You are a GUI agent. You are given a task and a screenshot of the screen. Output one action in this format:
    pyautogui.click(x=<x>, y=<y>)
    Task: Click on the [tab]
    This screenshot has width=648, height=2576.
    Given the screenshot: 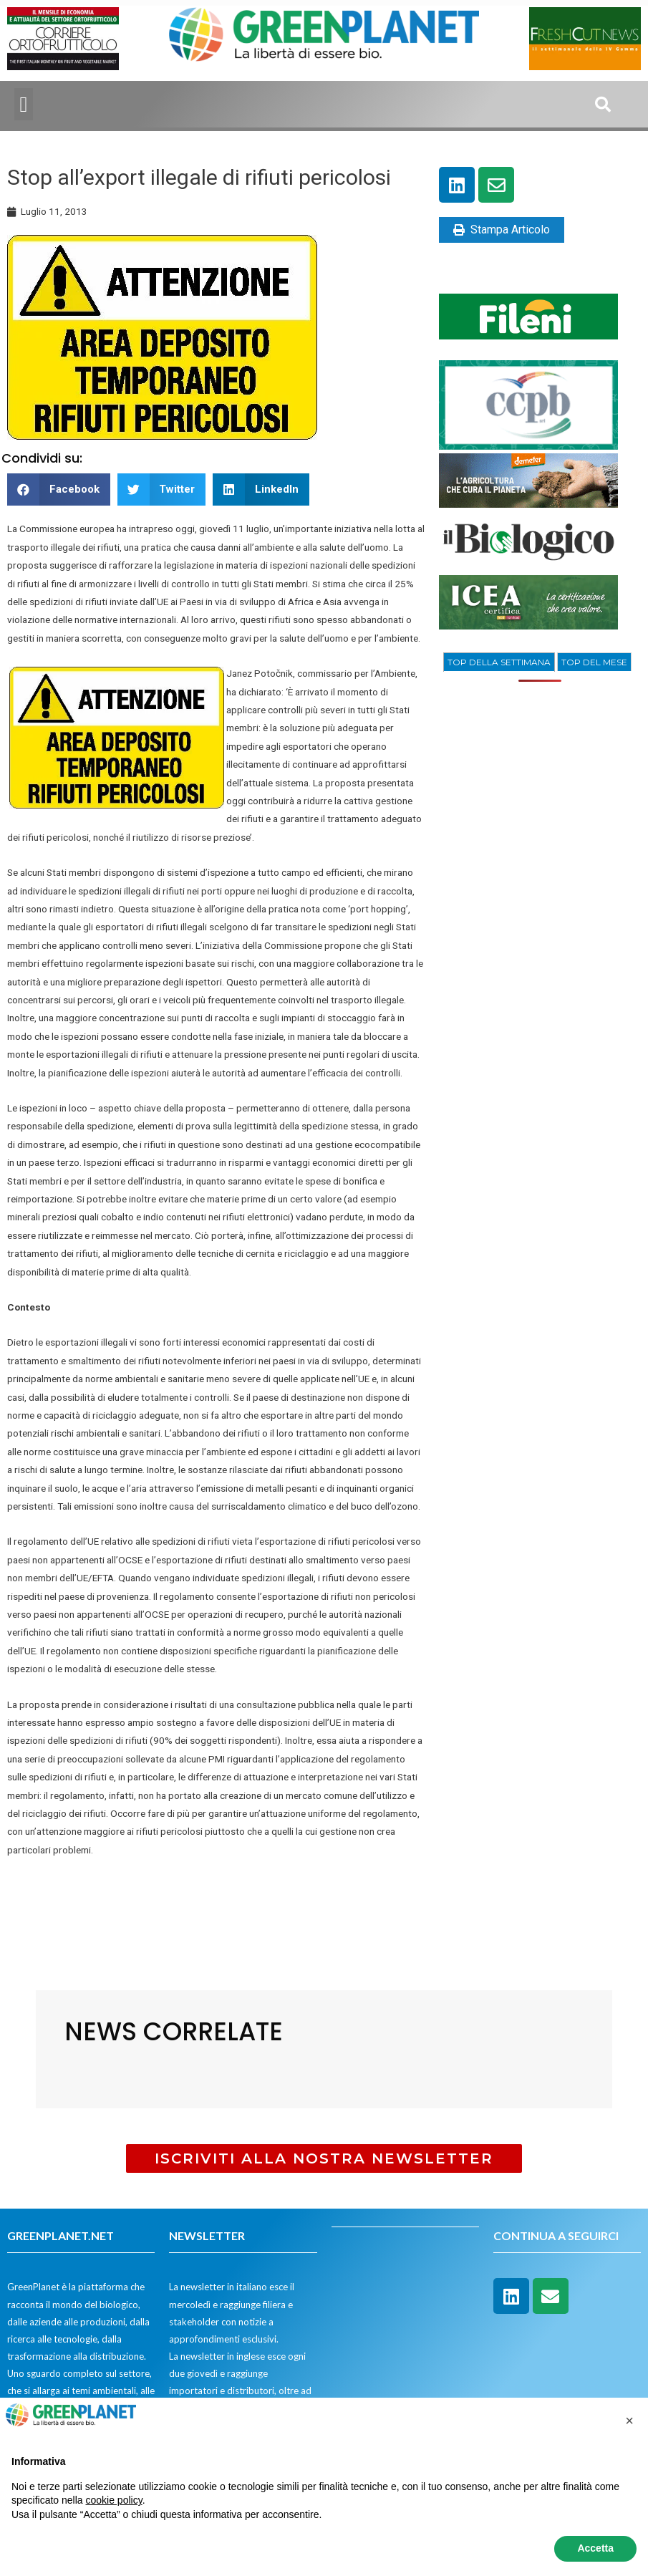 What is the action you would take?
    pyautogui.click(x=499, y=662)
    